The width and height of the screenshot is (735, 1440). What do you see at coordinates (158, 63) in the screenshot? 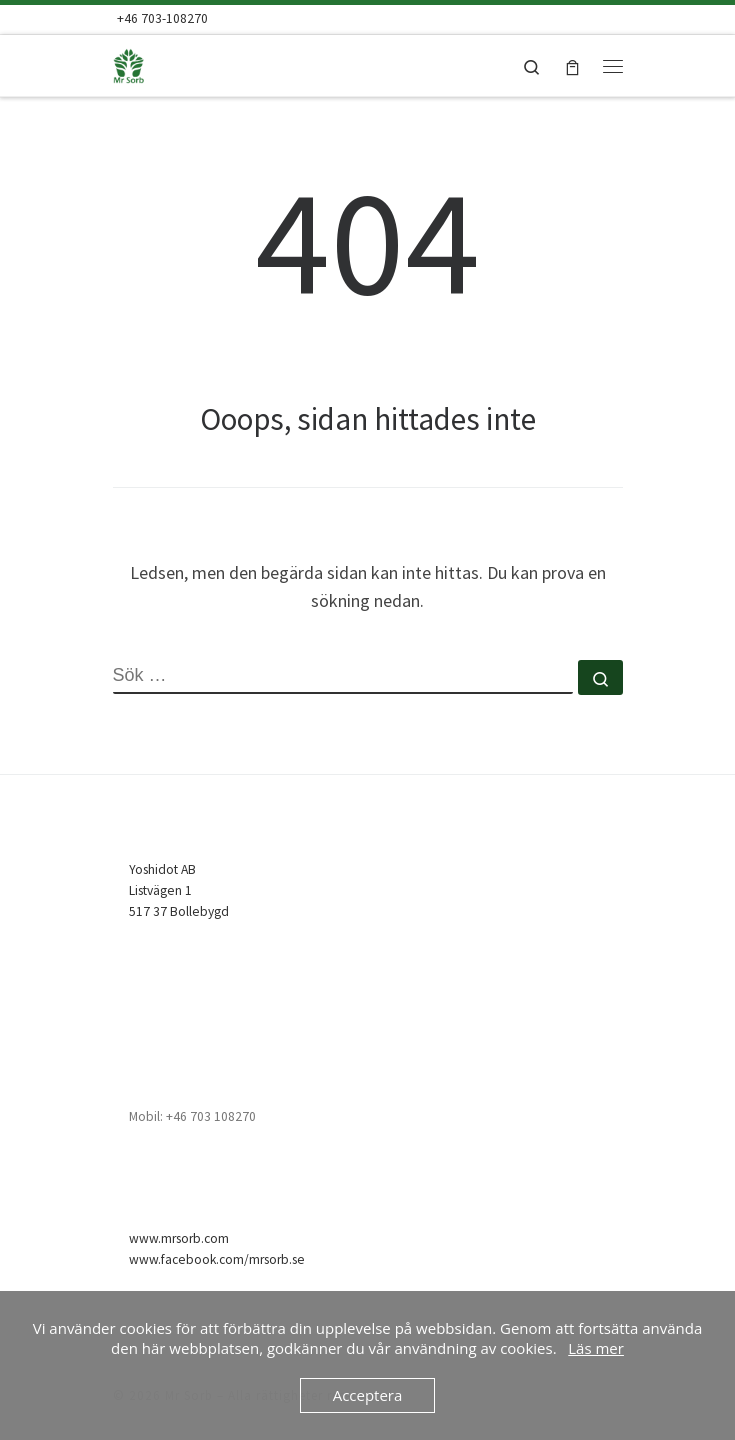
I see `[Mr Sorb | Mr Sorb Absorbent – snabb, enkel & billig]` at bounding box center [158, 63].